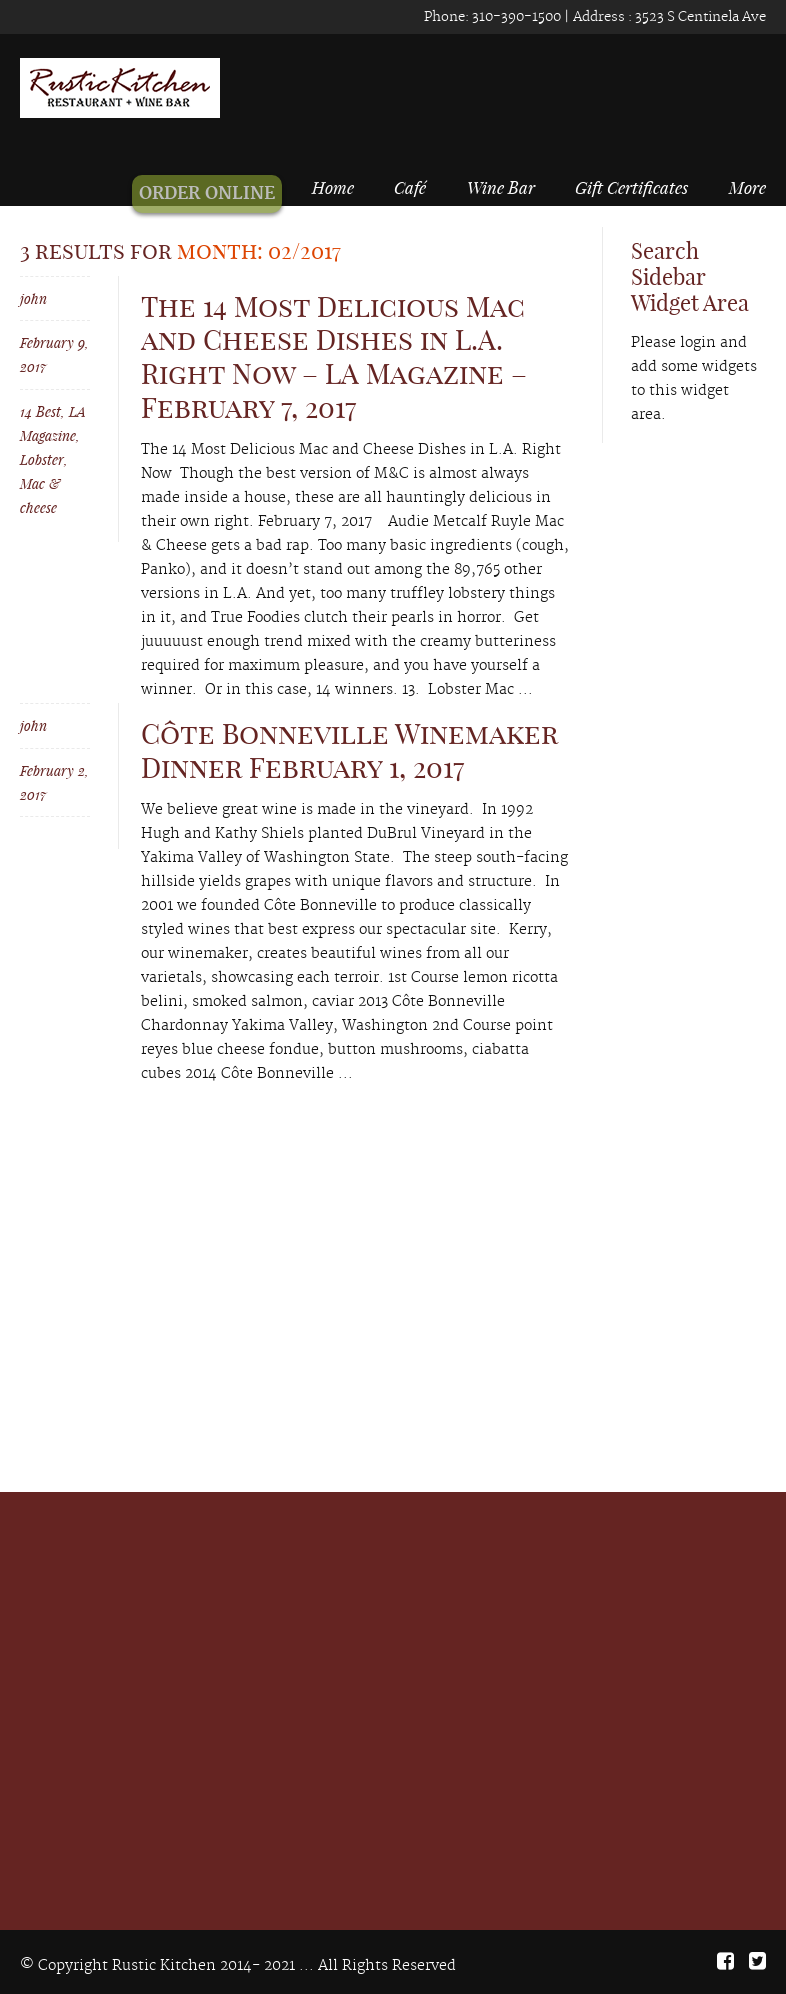 This screenshot has width=786, height=1994. What do you see at coordinates (33, 298) in the screenshot?
I see `john` at bounding box center [33, 298].